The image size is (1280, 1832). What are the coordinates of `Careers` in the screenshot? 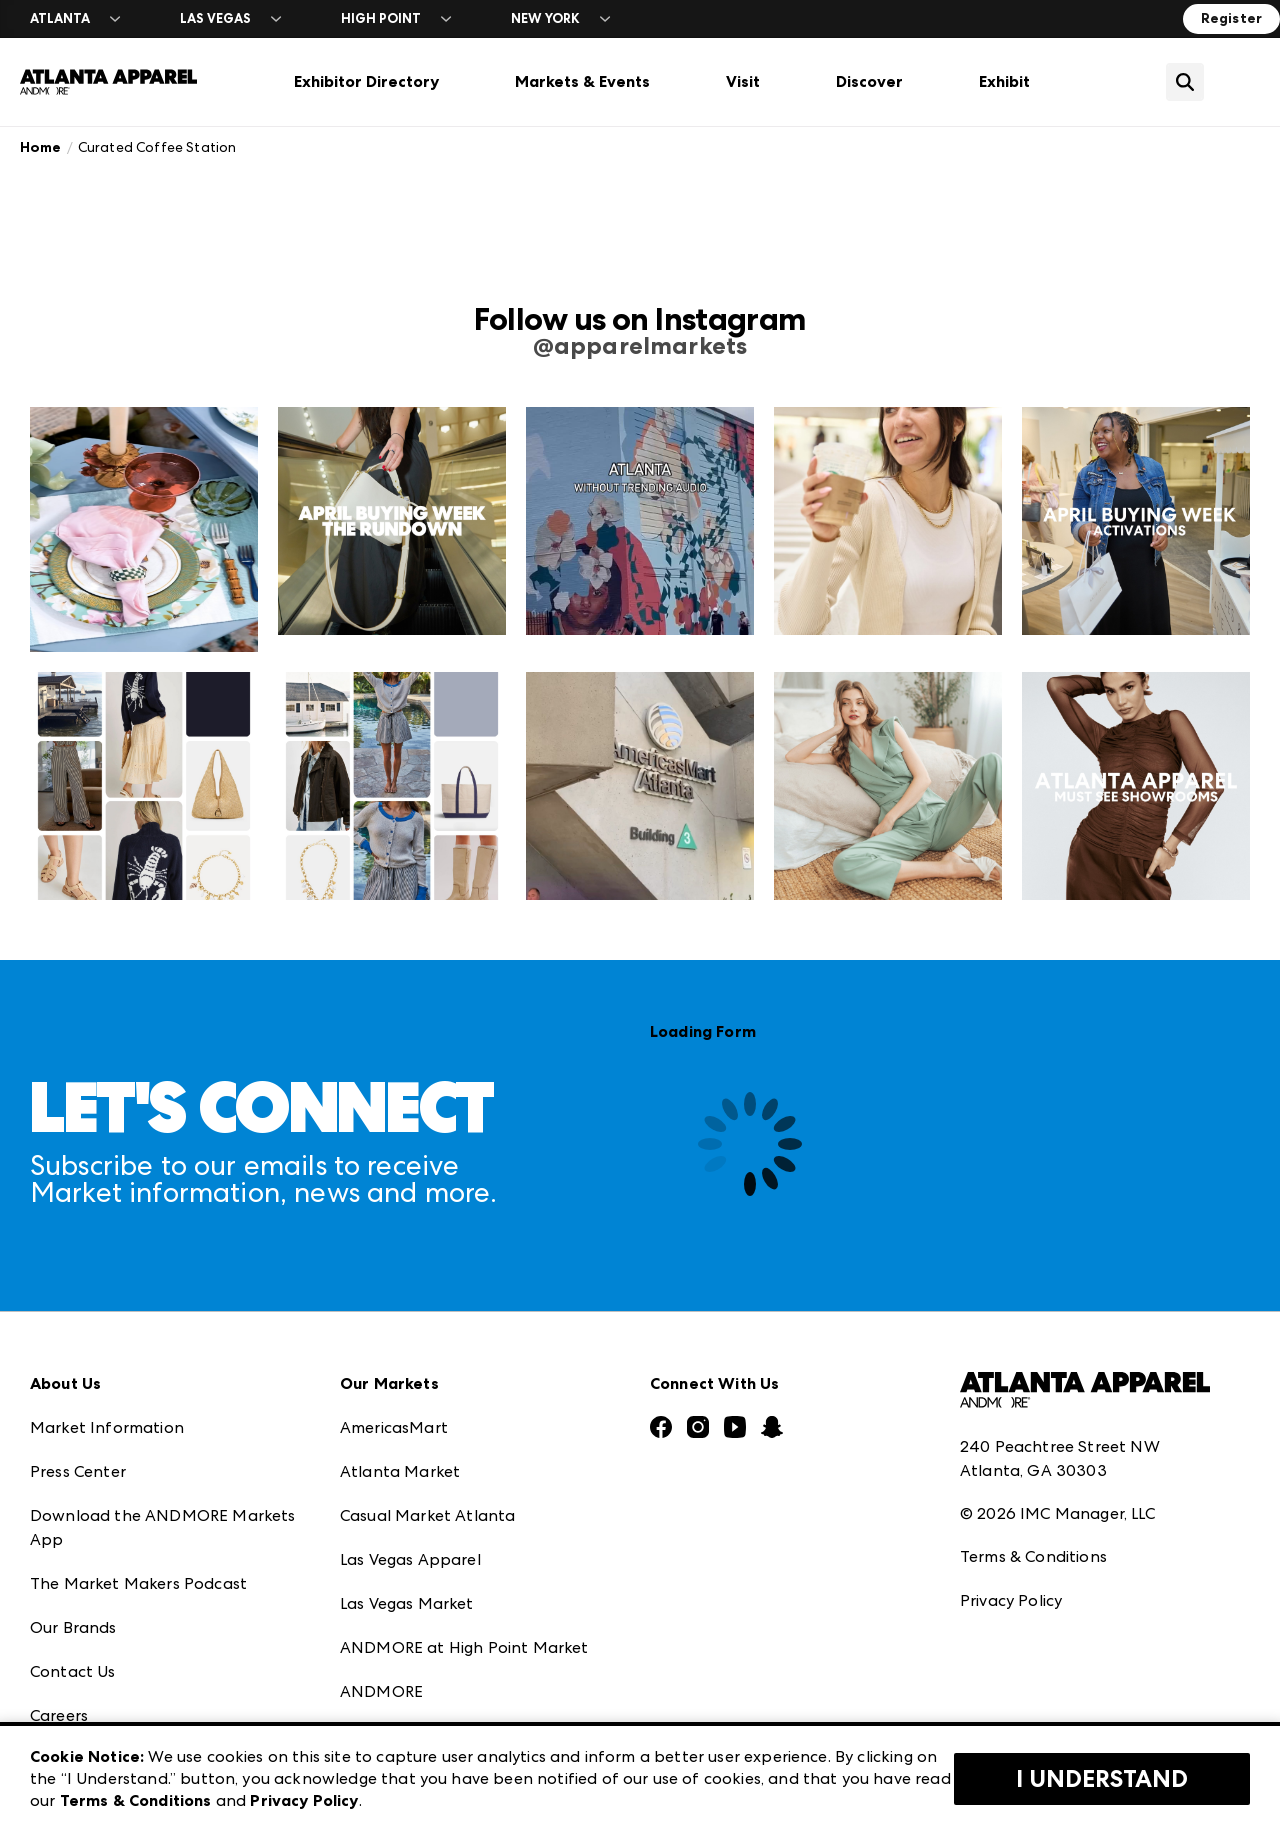 It's located at (59, 1715).